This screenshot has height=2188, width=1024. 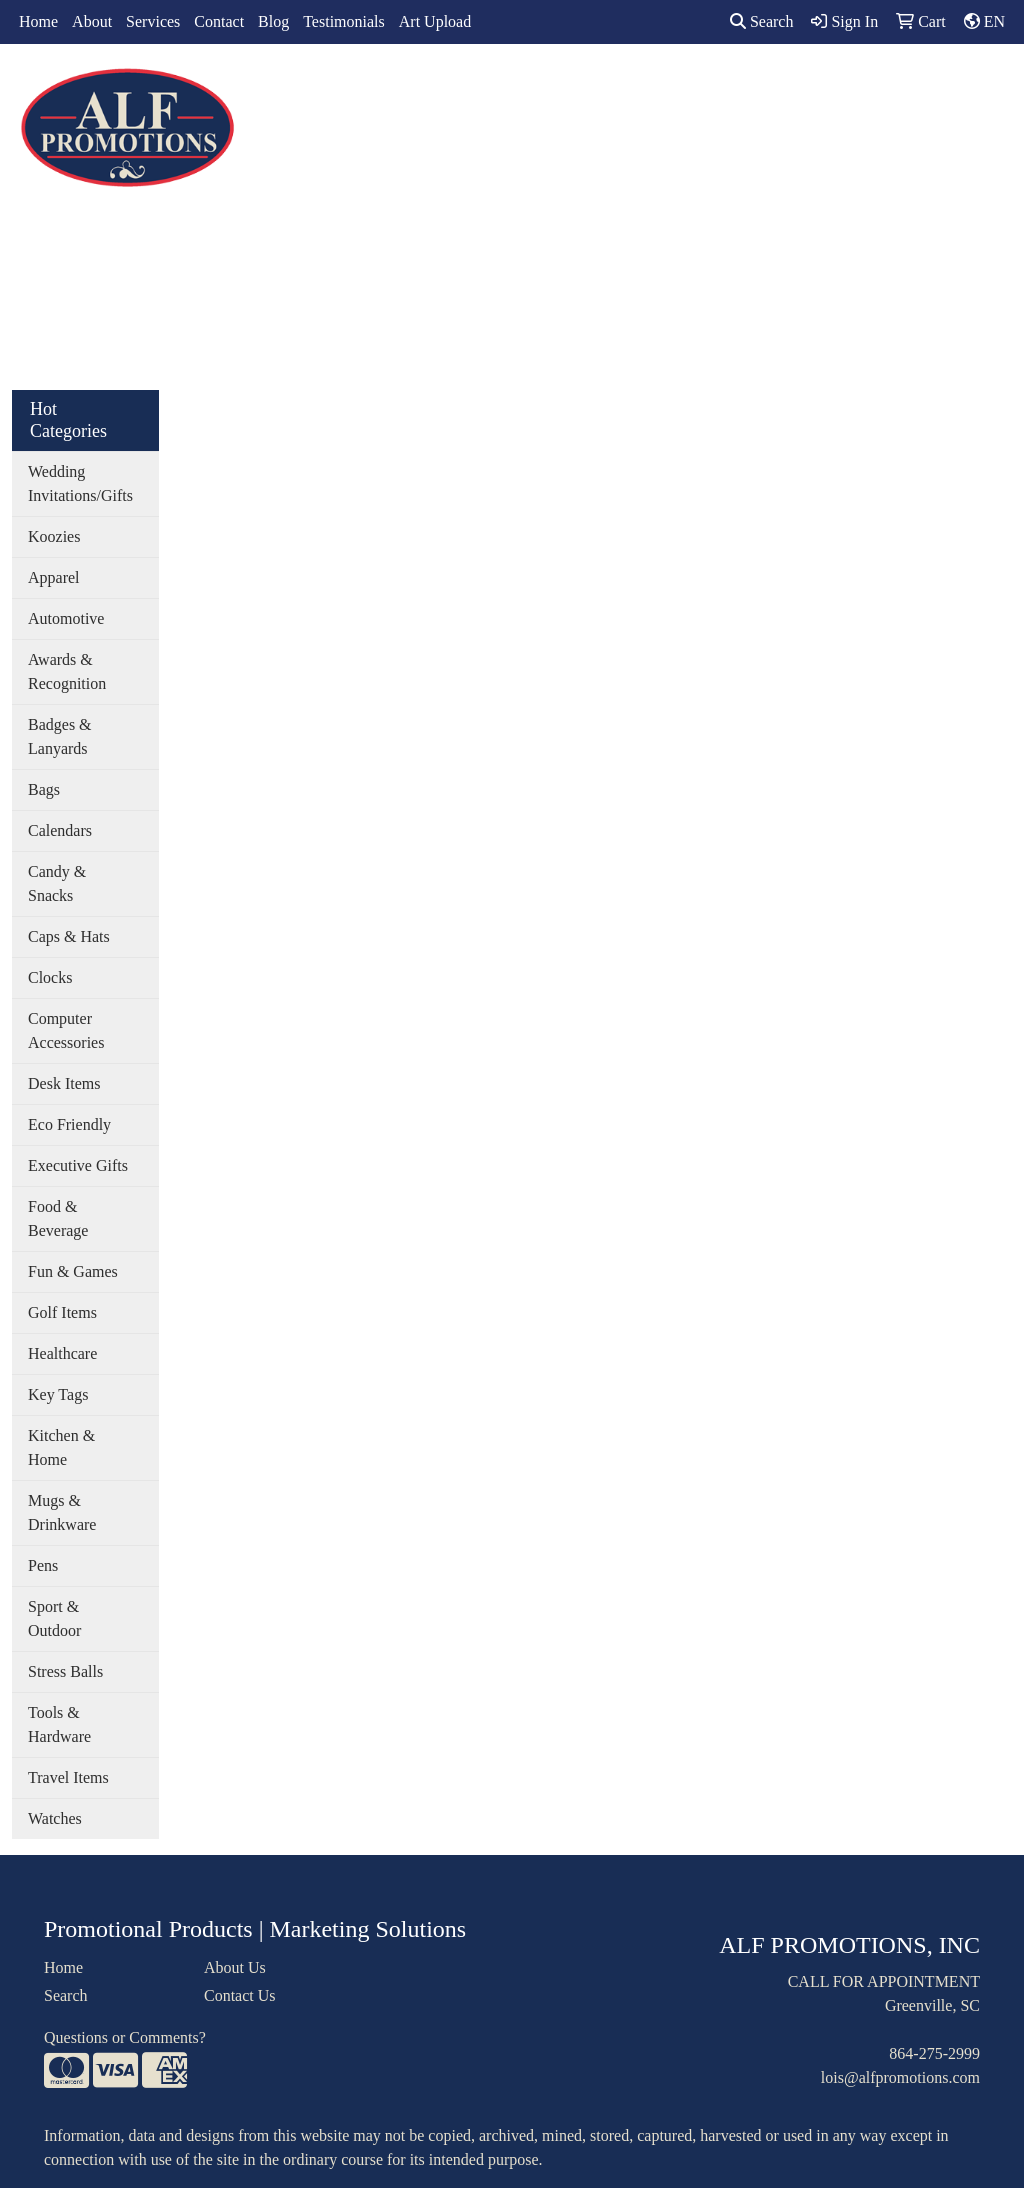 What do you see at coordinates (67, 671) in the screenshot?
I see `Awards & Recognition` at bounding box center [67, 671].